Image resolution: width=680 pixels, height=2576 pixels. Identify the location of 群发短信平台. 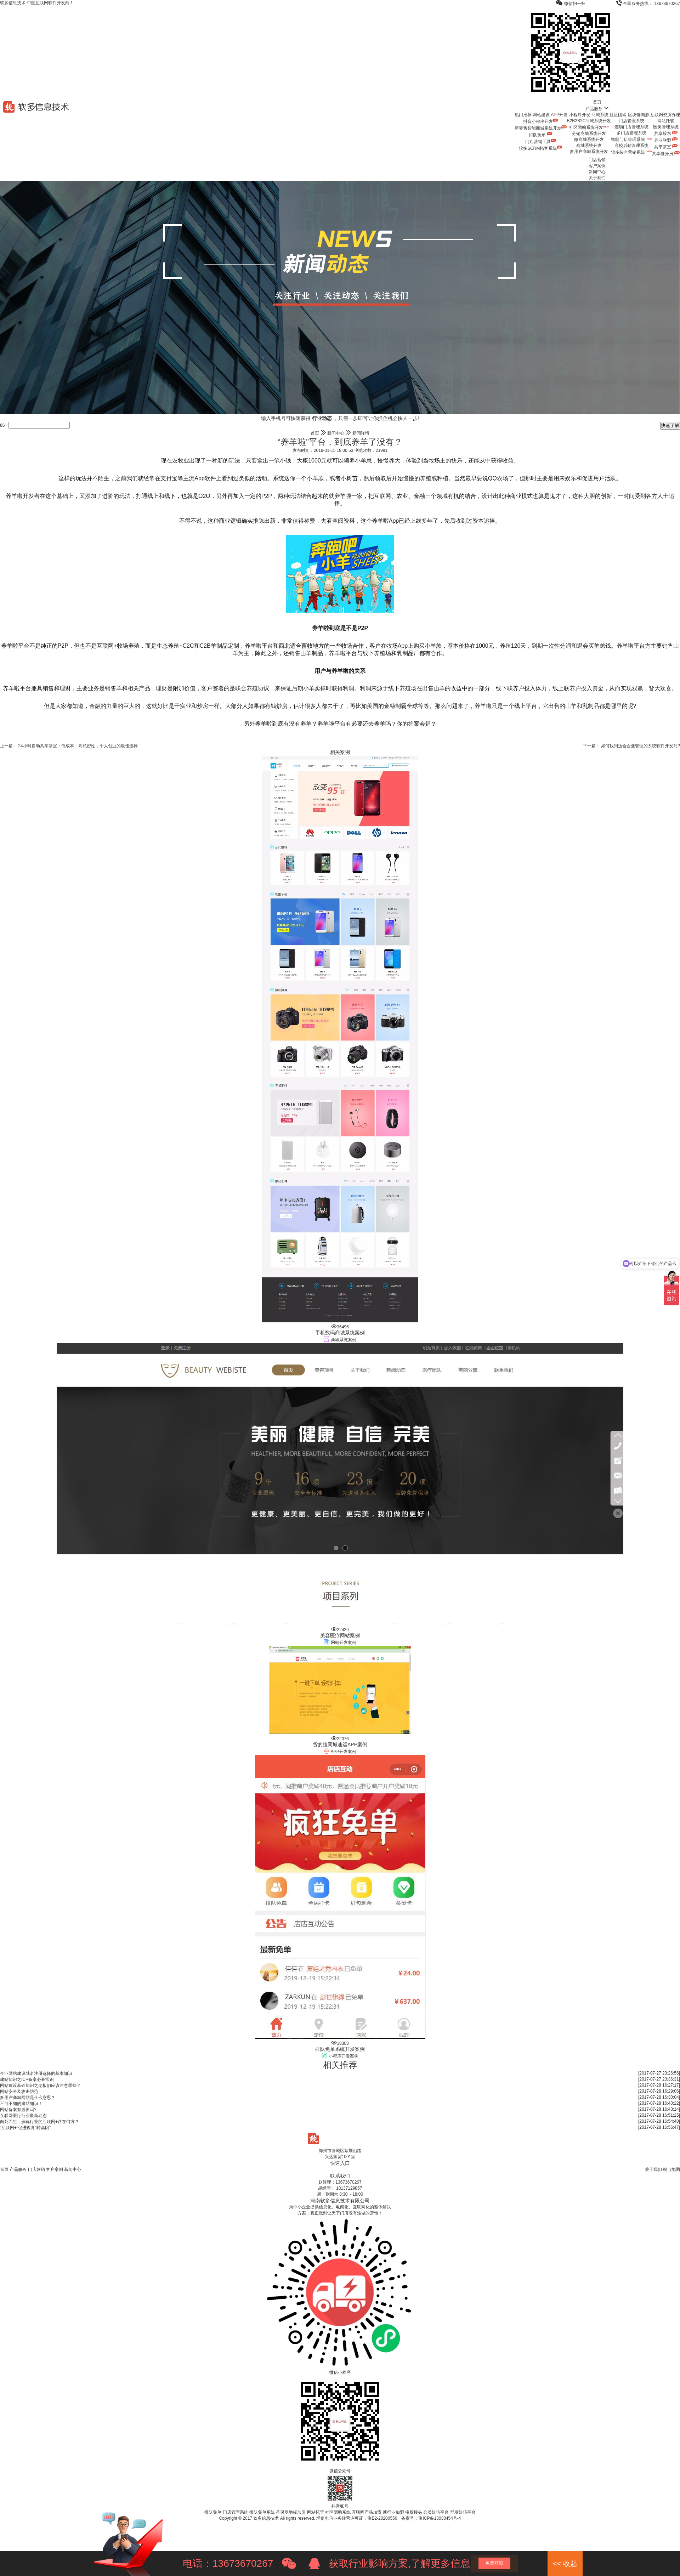
(463, 2512).